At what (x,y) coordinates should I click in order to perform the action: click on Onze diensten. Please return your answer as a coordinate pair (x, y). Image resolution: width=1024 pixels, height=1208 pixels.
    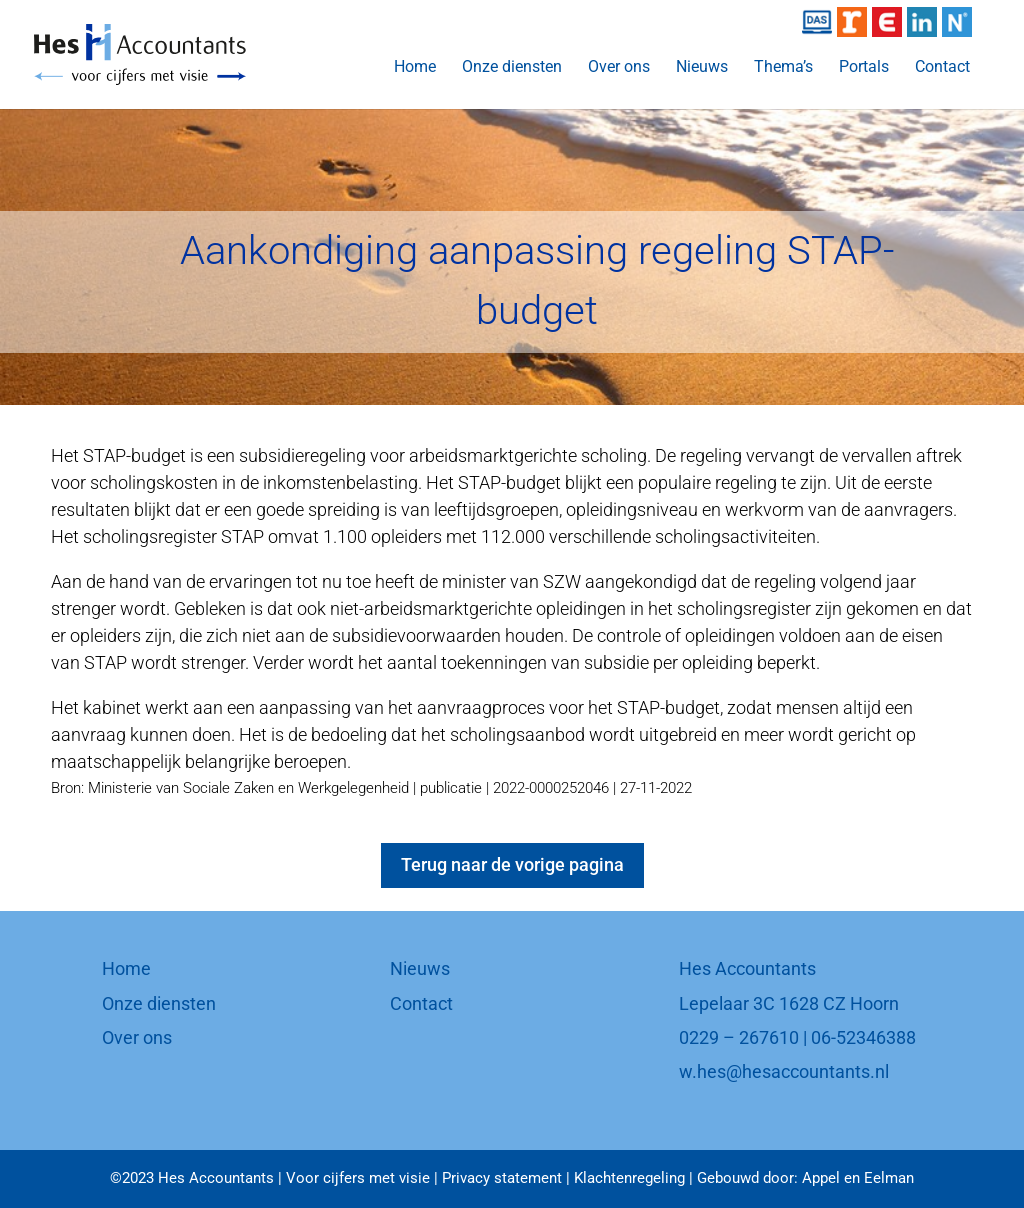
    Looking at the image, I should click on (512, 68).